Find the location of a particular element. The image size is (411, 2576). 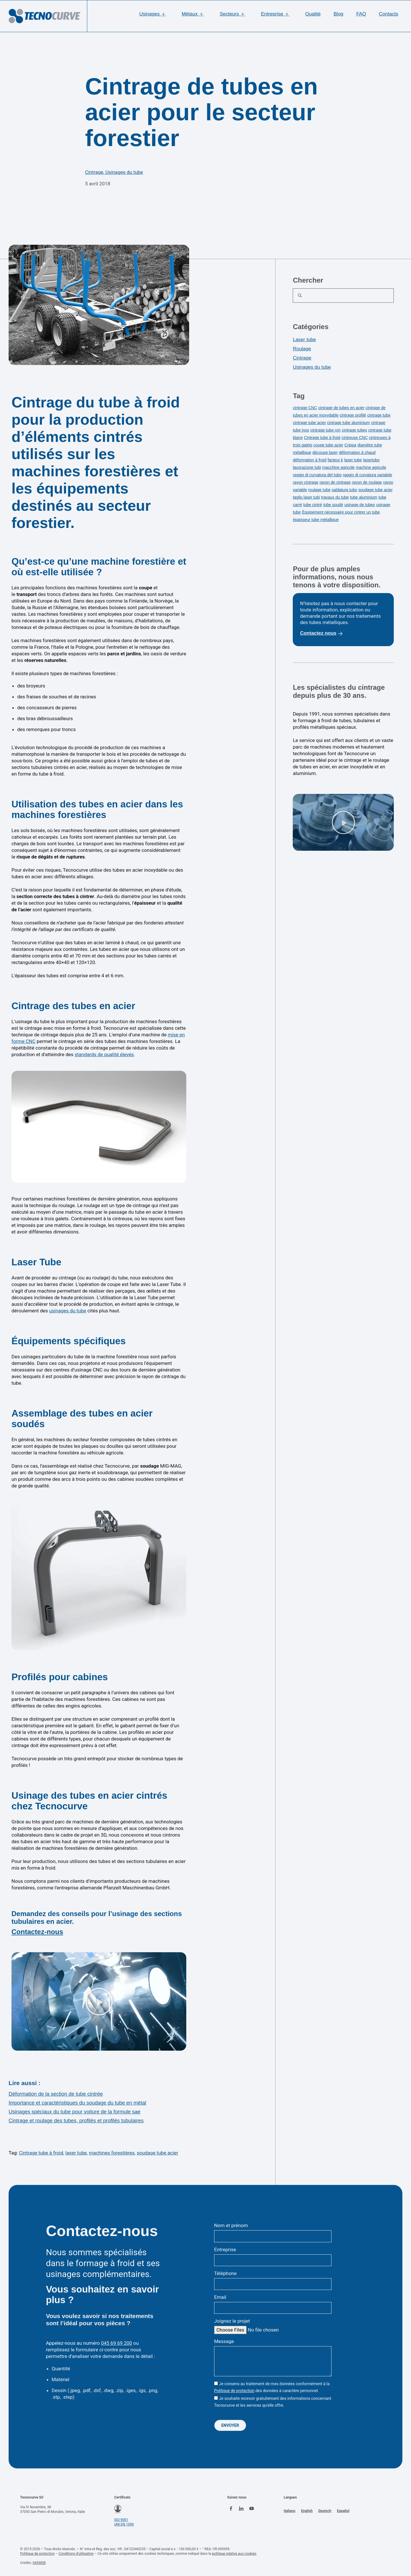

saldatura tubo [saldatura tubo (3 éléments)] is located at coordinates (344, 489).